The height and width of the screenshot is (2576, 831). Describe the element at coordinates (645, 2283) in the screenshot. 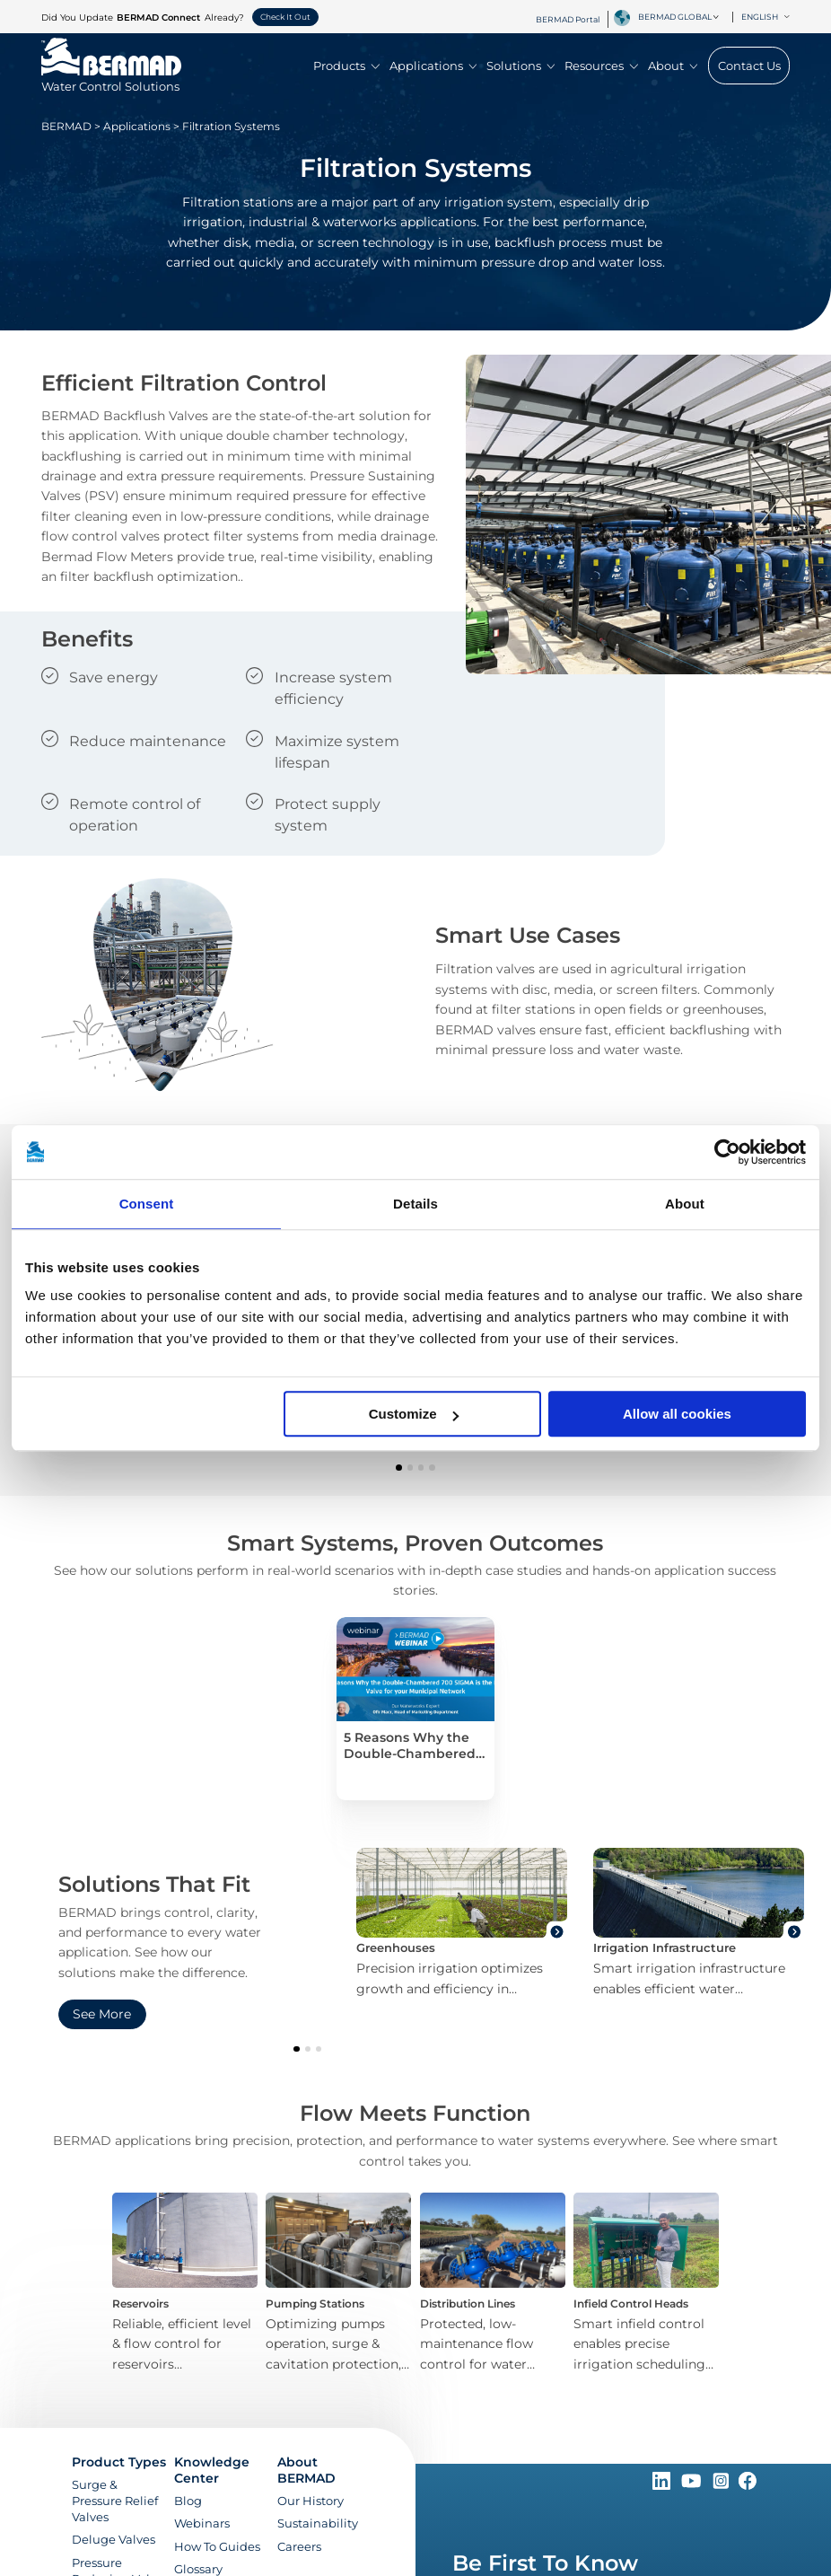

I see `[Infield Control Heads]` at that location.